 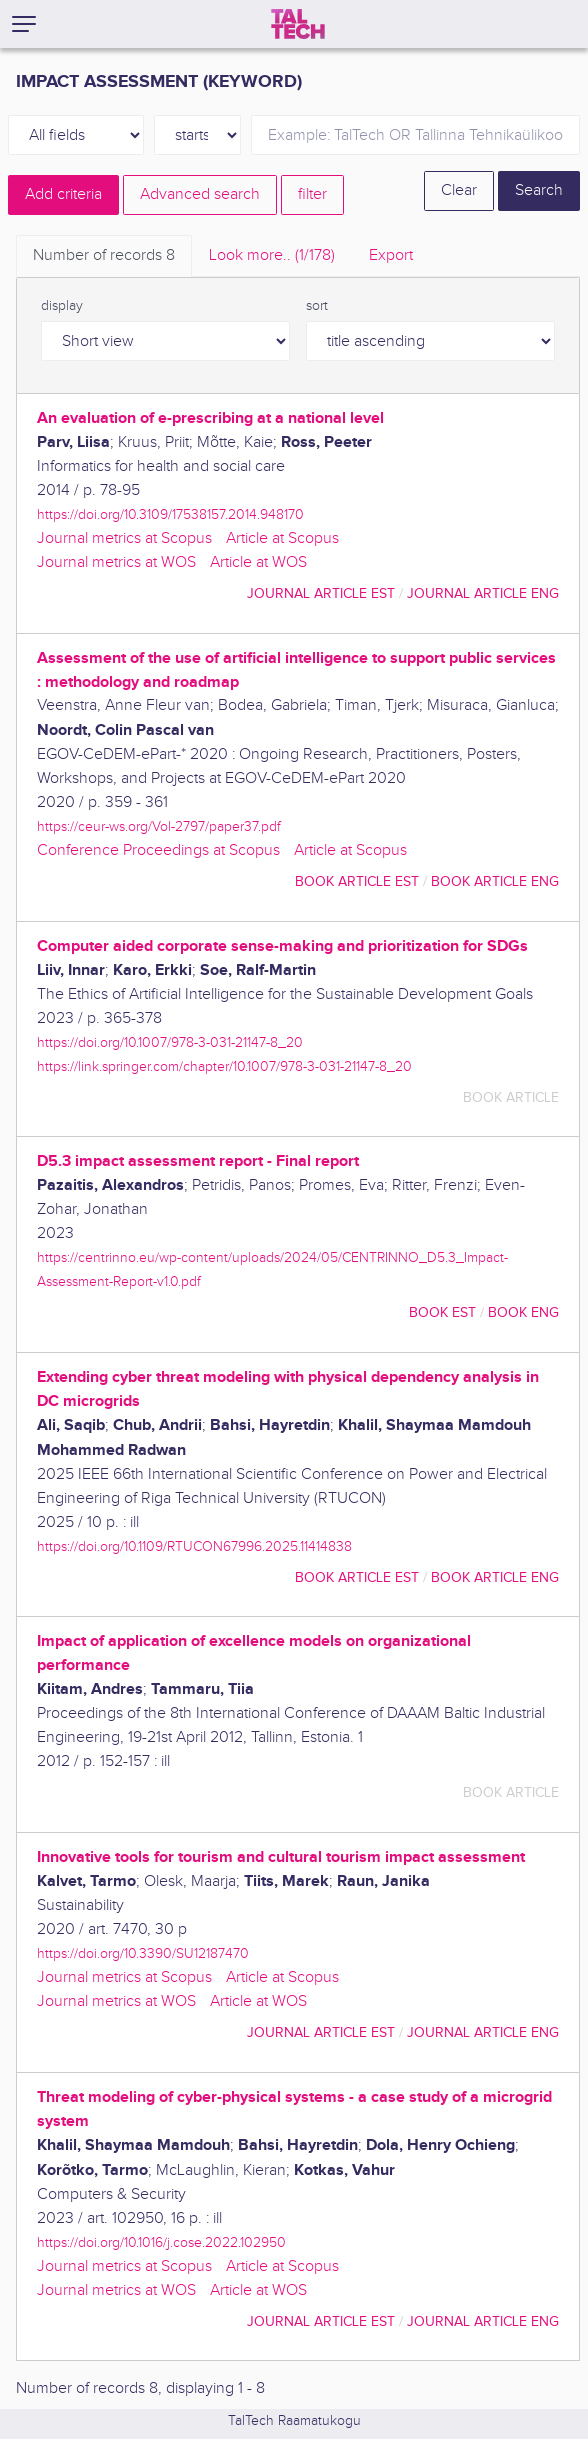 What do you see at coordinates (194, 1546) in the screenshot?
I see `https://doi.org/10.1109/RTUCON67996.2025.11414838` at bounding box center [194, 1546].